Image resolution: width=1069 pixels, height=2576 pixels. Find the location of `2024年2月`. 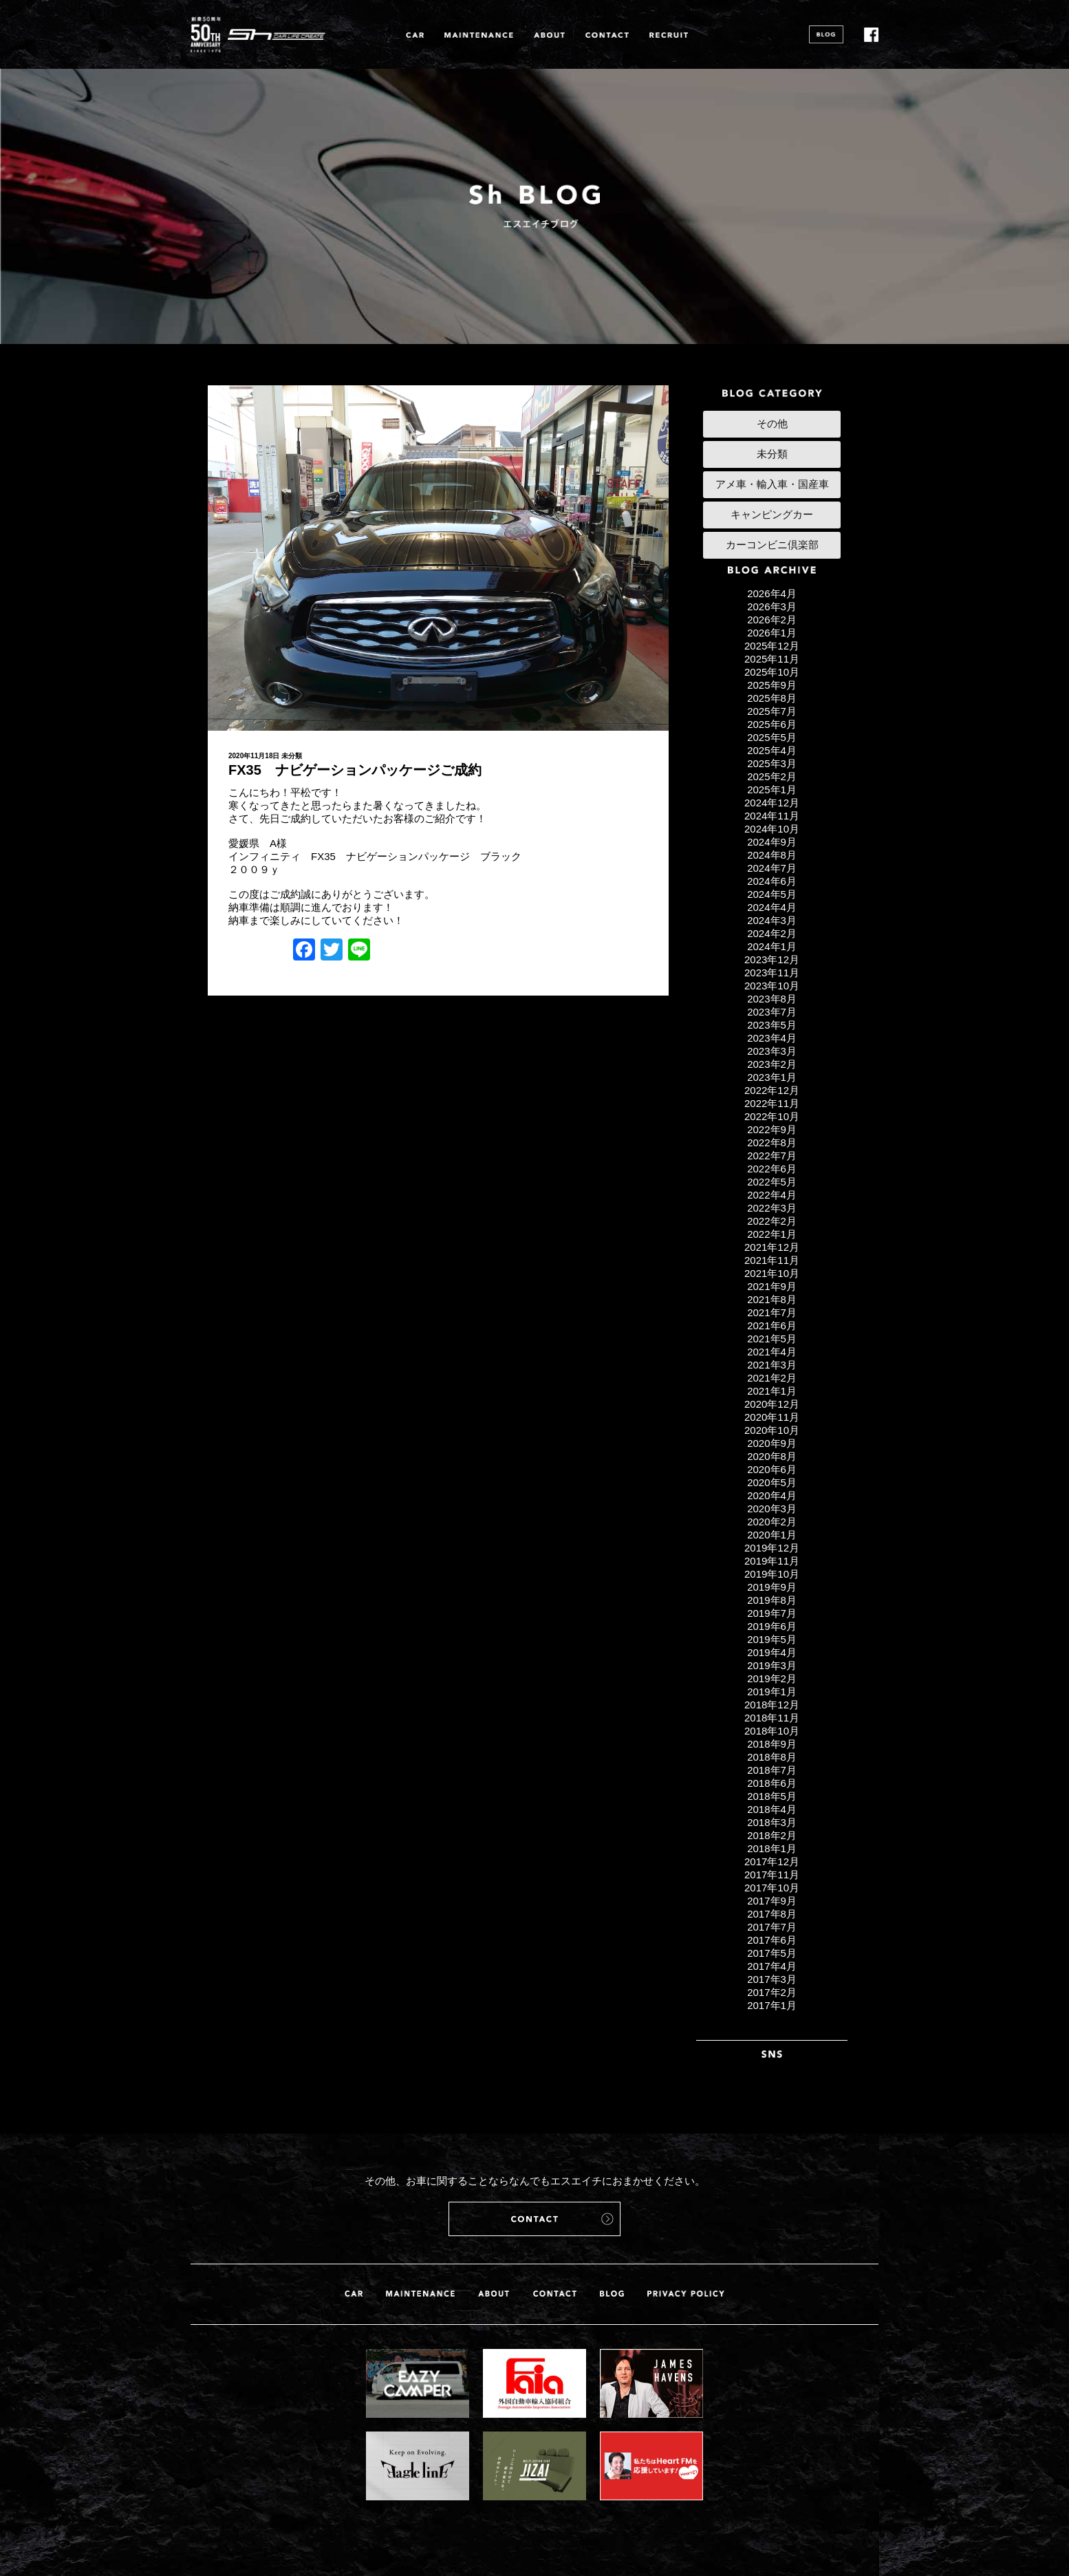

2024年2月 is located at coordinates (772, 933).